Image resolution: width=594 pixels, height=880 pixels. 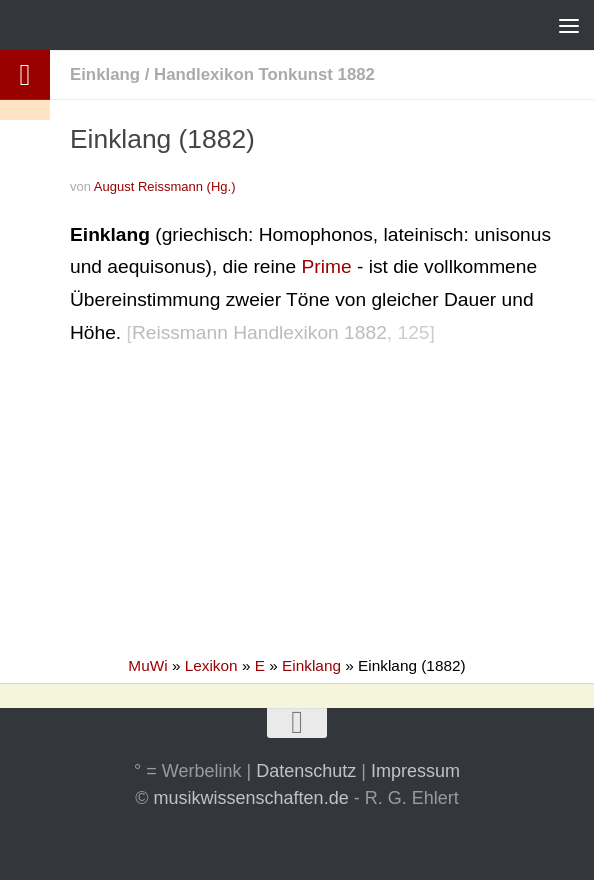 What do you see at coordinates (165, 186) in the screenshot?
I see `August Reissmann (Hg.)` at bounding box center [165, 186].